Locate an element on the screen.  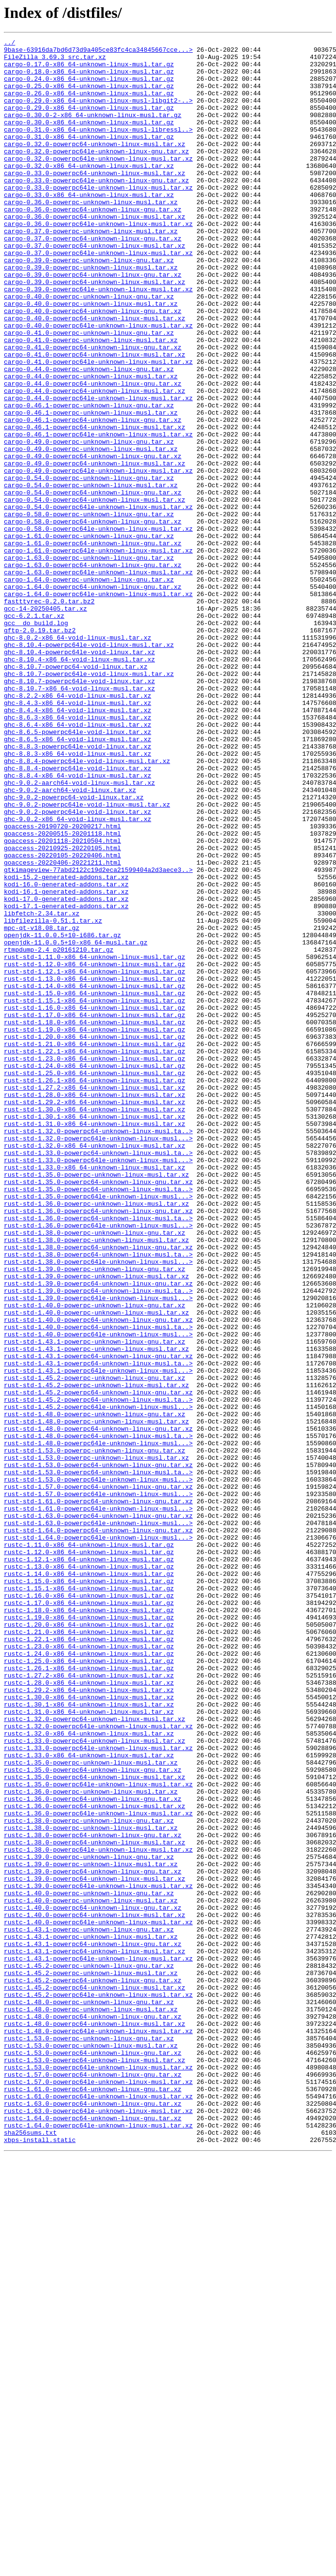
cargo-1.63.0-powerpc64le-unknown-linux-musl.tar.xz is located at coordinates (98, 679).